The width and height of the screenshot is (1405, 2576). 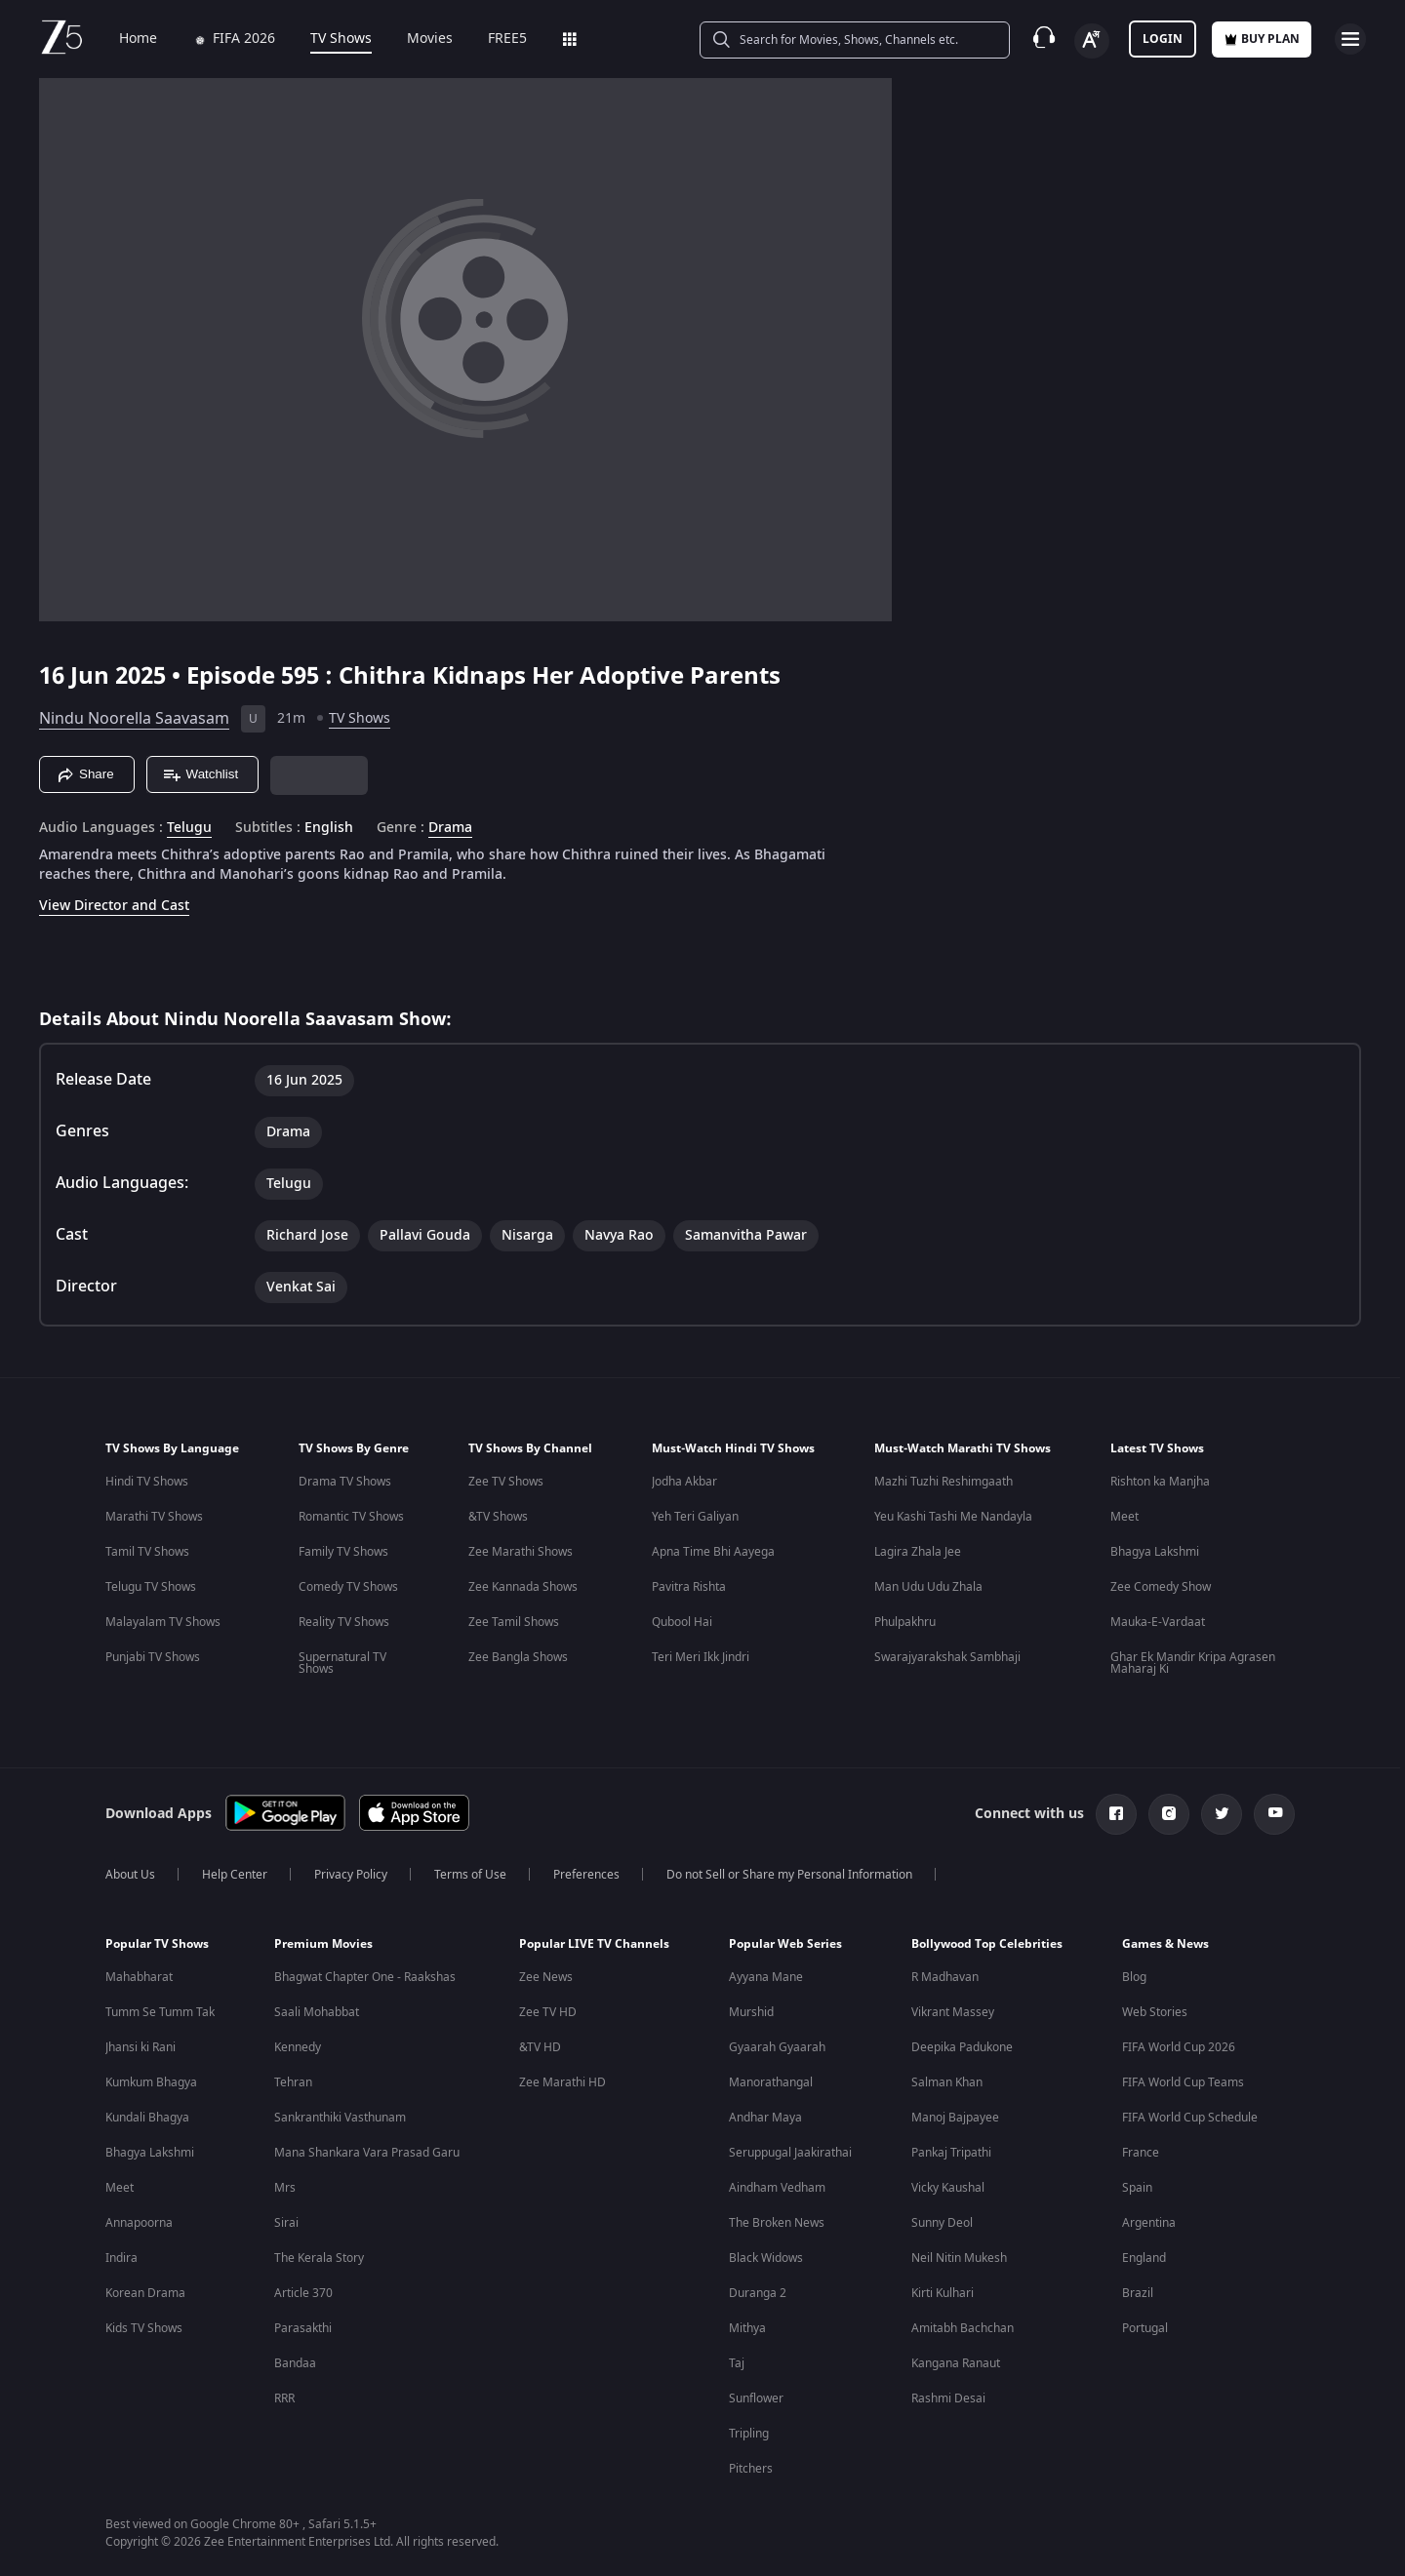 What do you see at coordinates (493, 39) in the screenshot?
I see `FREE5` at bounding box center [493, 39].